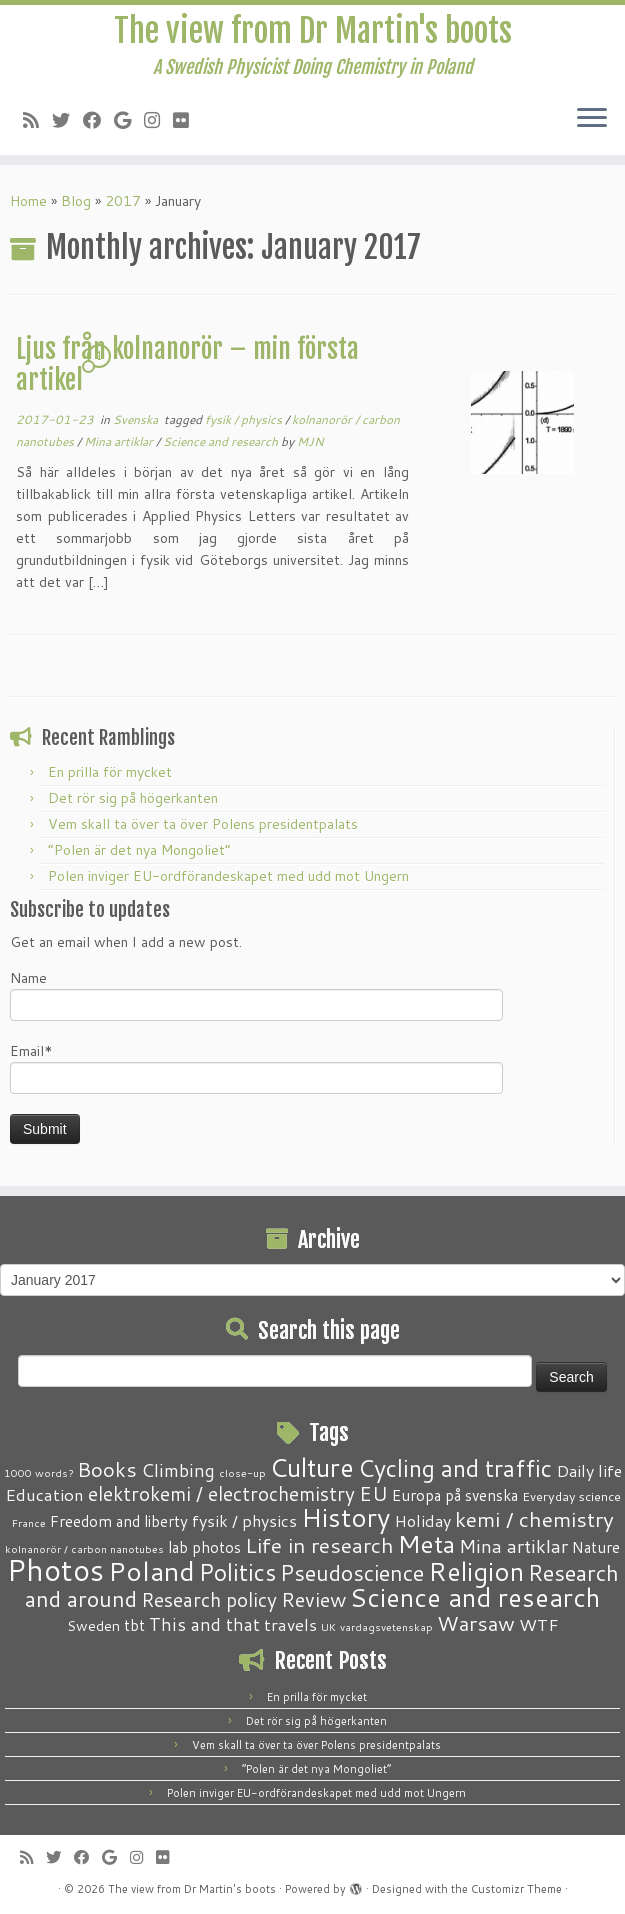  Describe the element at coordinates (228, 876) in the screenshot. I see `Polen inviger EU-ordförandeskapet med udd mot Ungern` at that location.